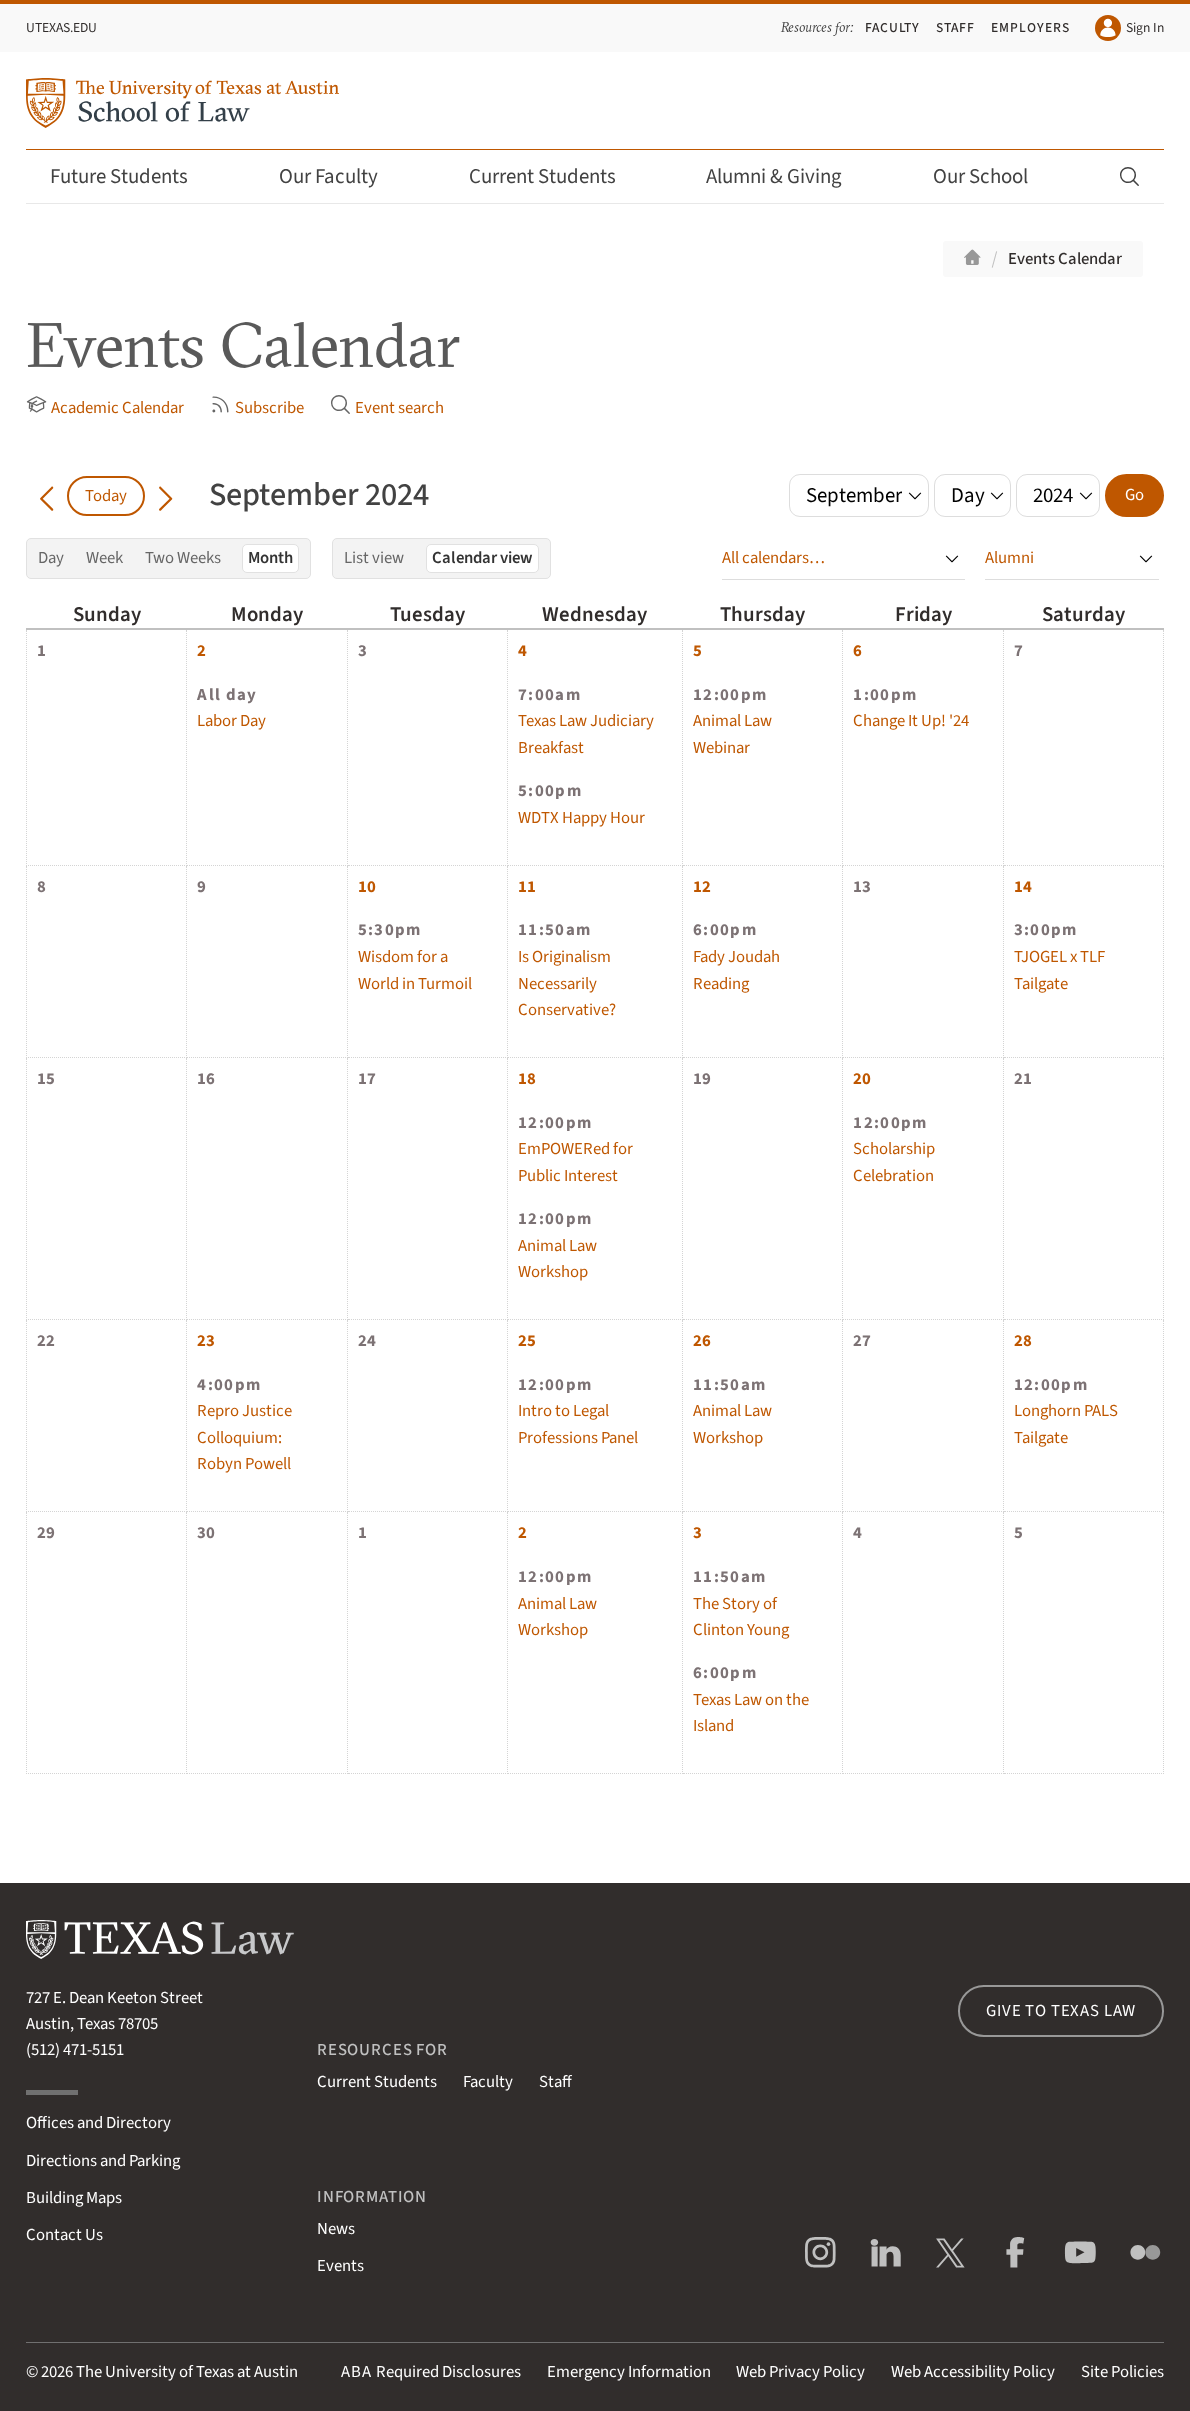  I want to click on 10, so click(367, 887).